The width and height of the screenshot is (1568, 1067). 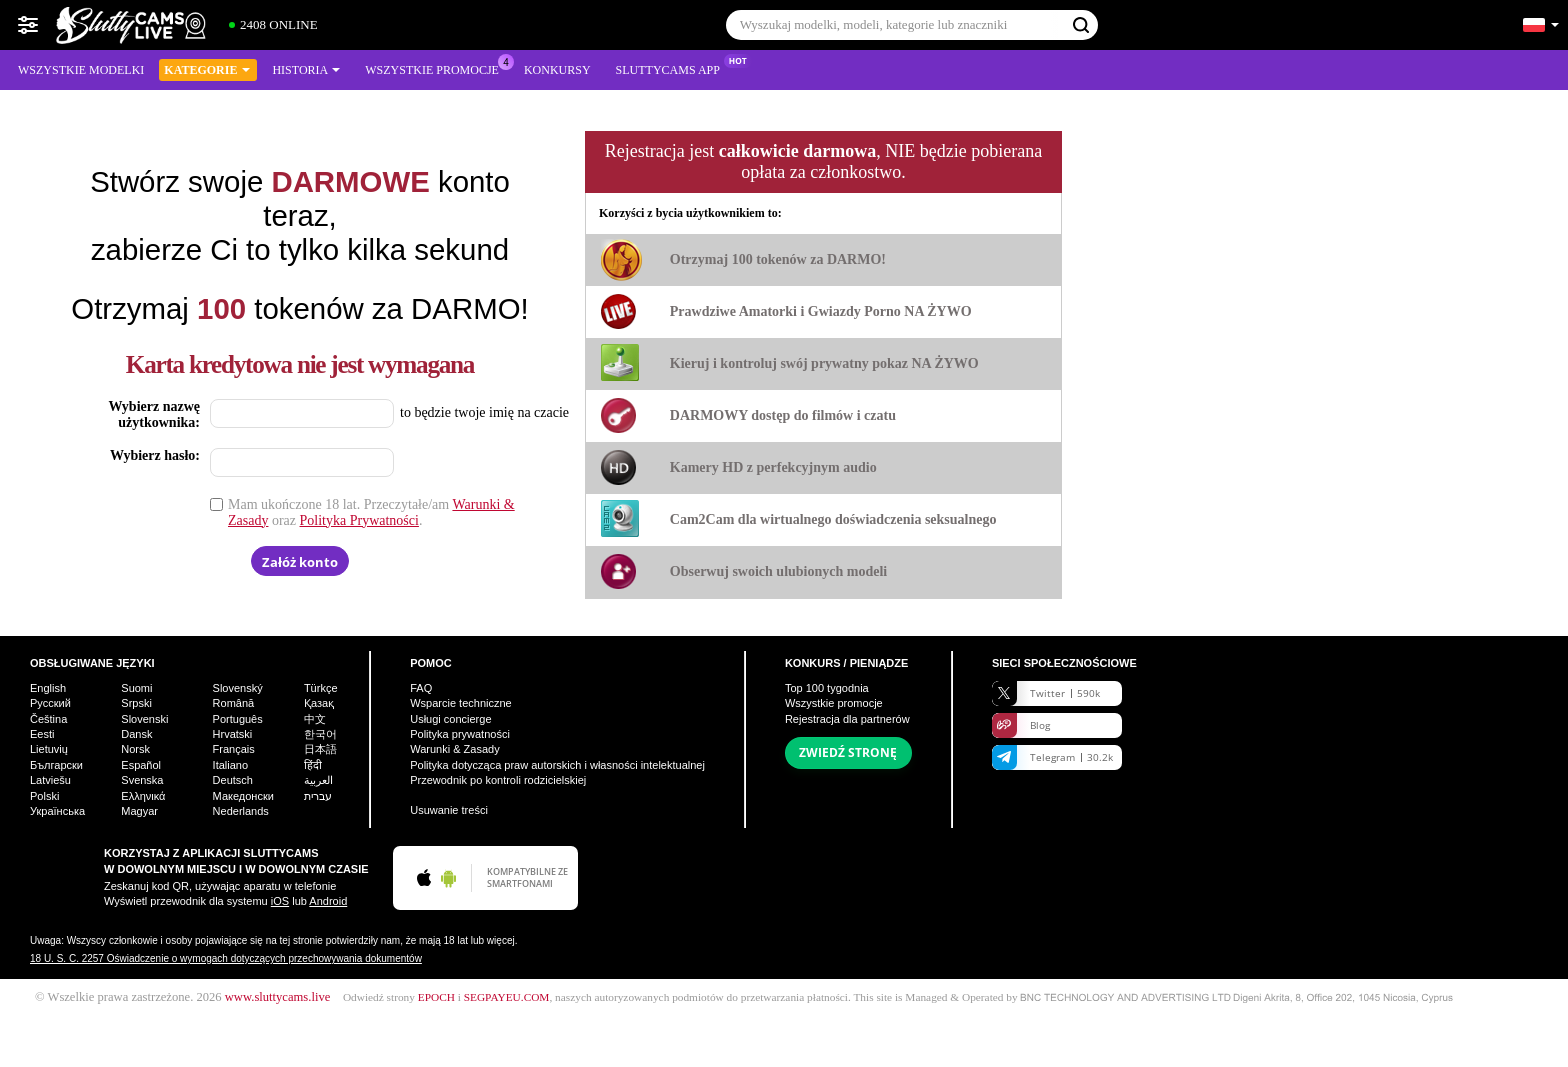 What do you see at coordinates (461, 703) in the screenshot?
I see `Wsparcie techniczne` at bounding box center [461, 703].